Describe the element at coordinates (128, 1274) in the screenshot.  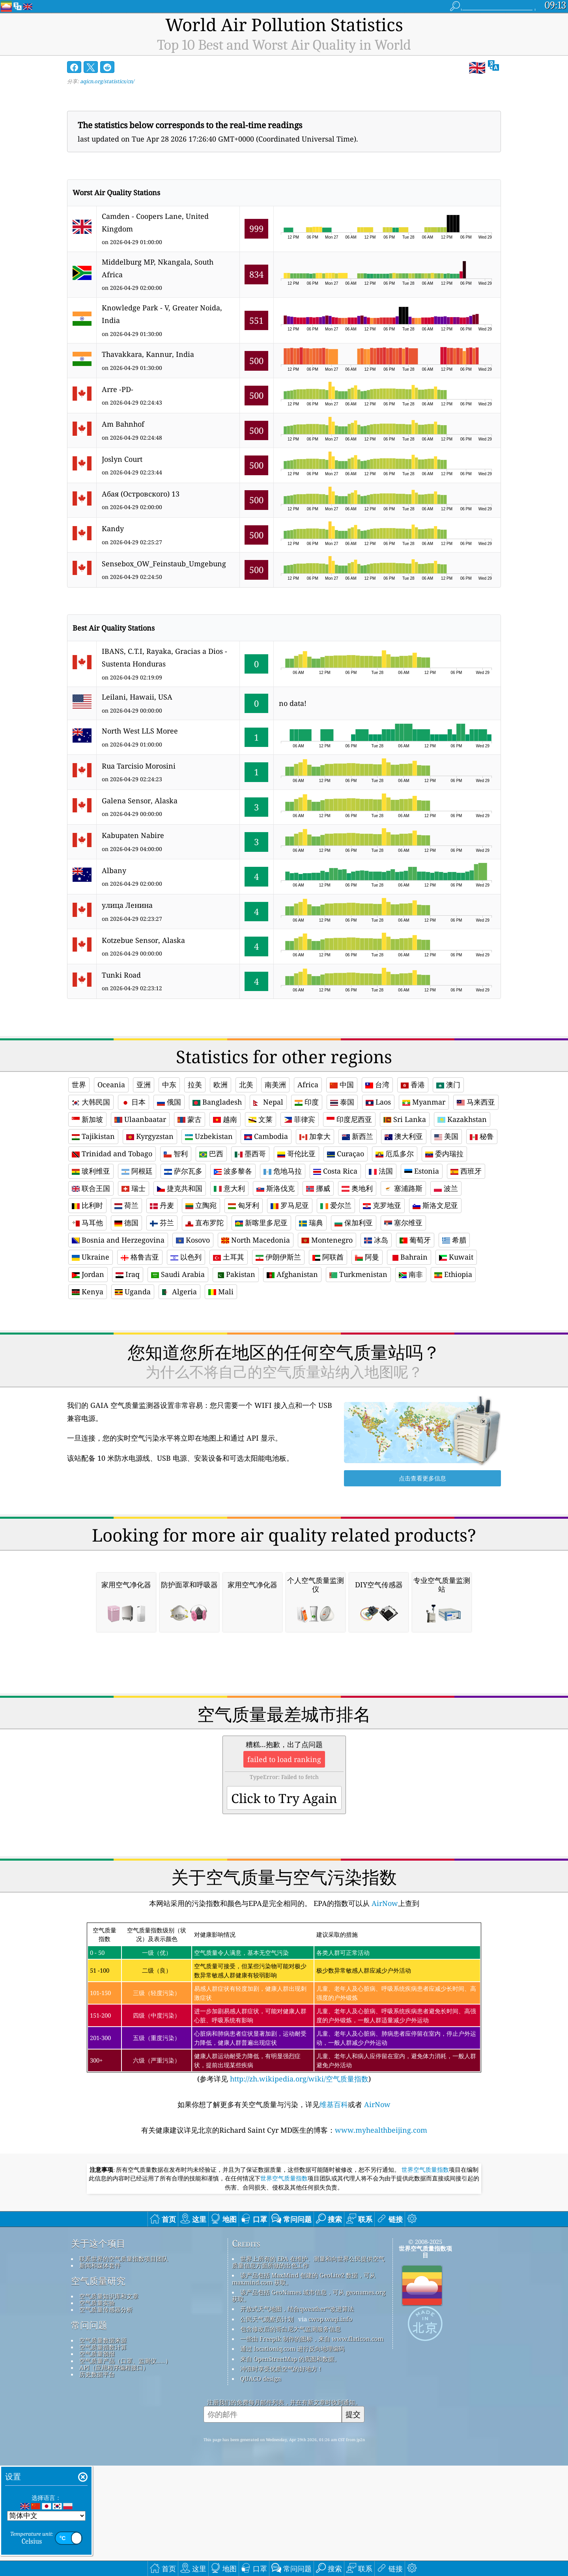
I see `Iraq` at that location.